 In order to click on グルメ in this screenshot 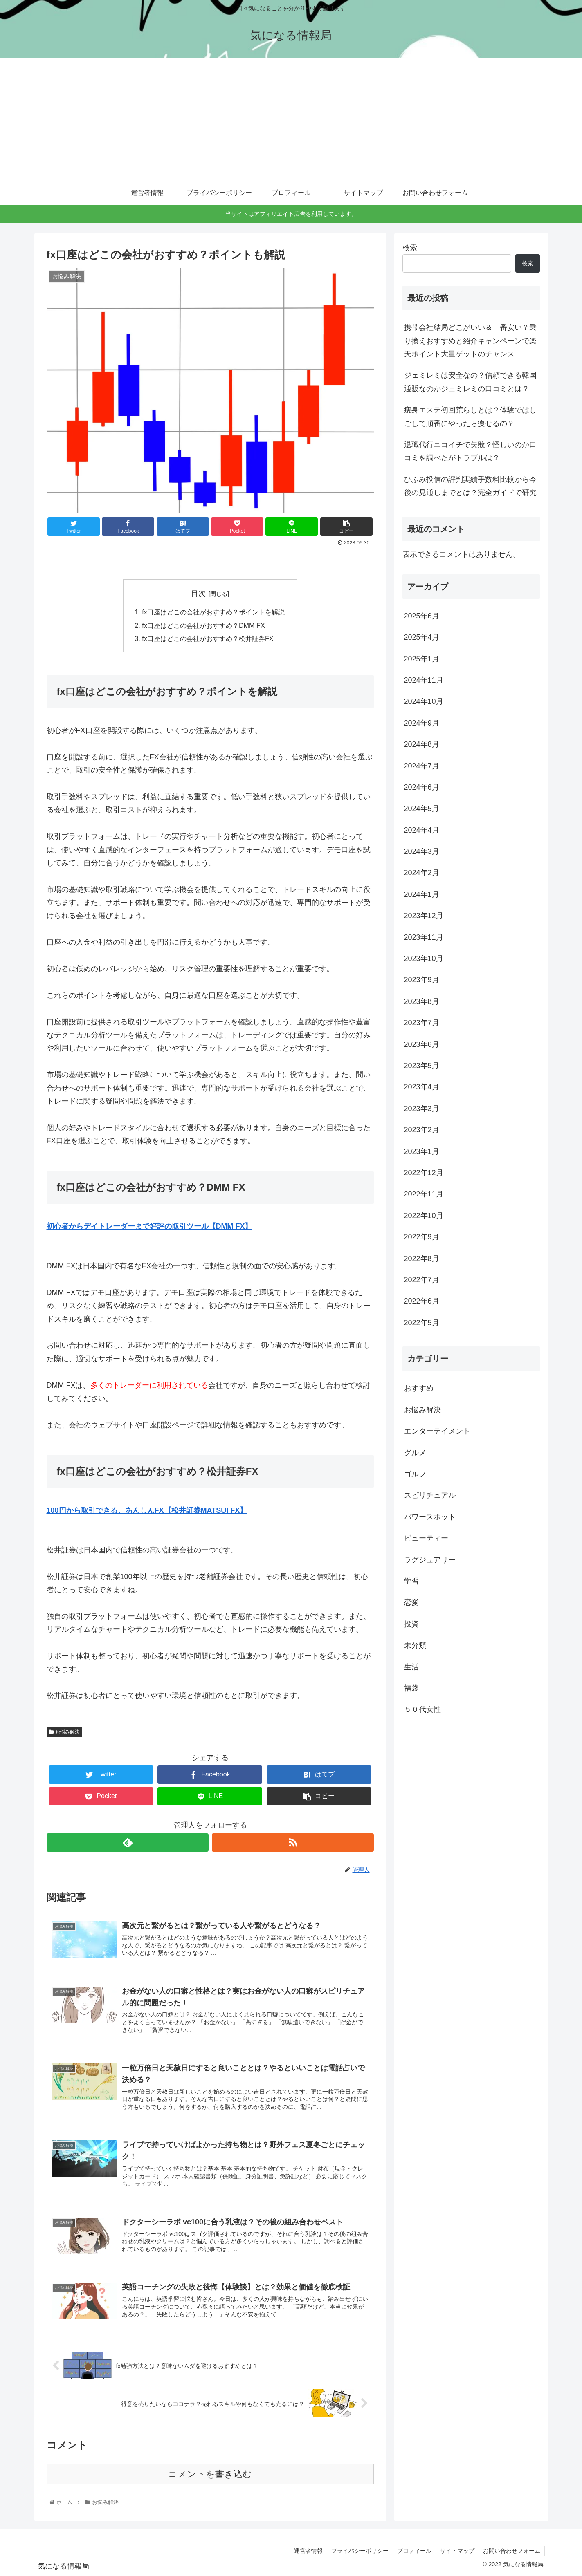, I will do `click(415, 1453)`.